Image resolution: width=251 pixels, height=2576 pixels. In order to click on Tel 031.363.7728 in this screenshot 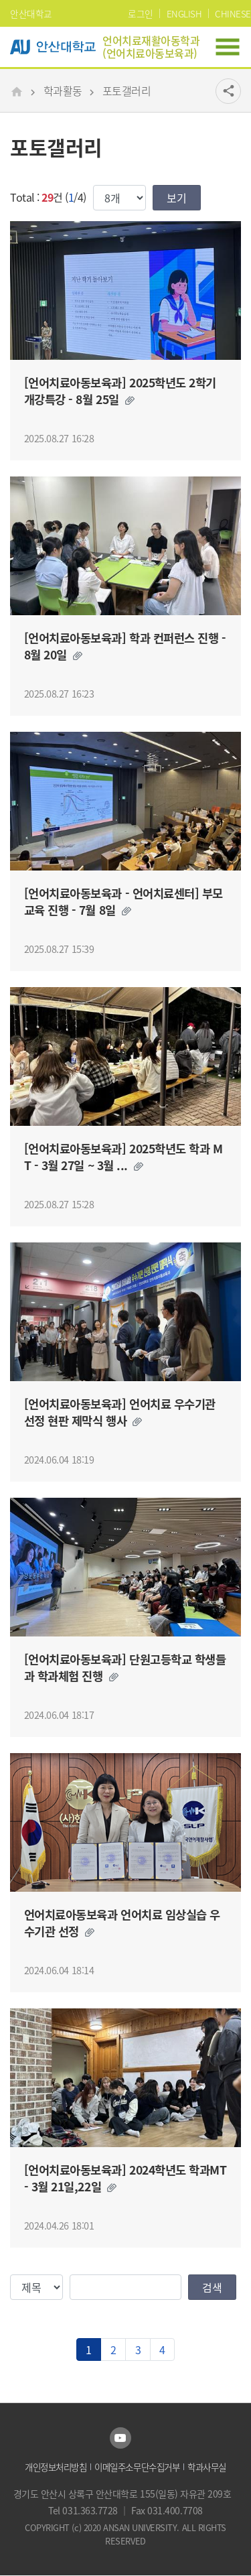, I will do `click(84, 2510)`.